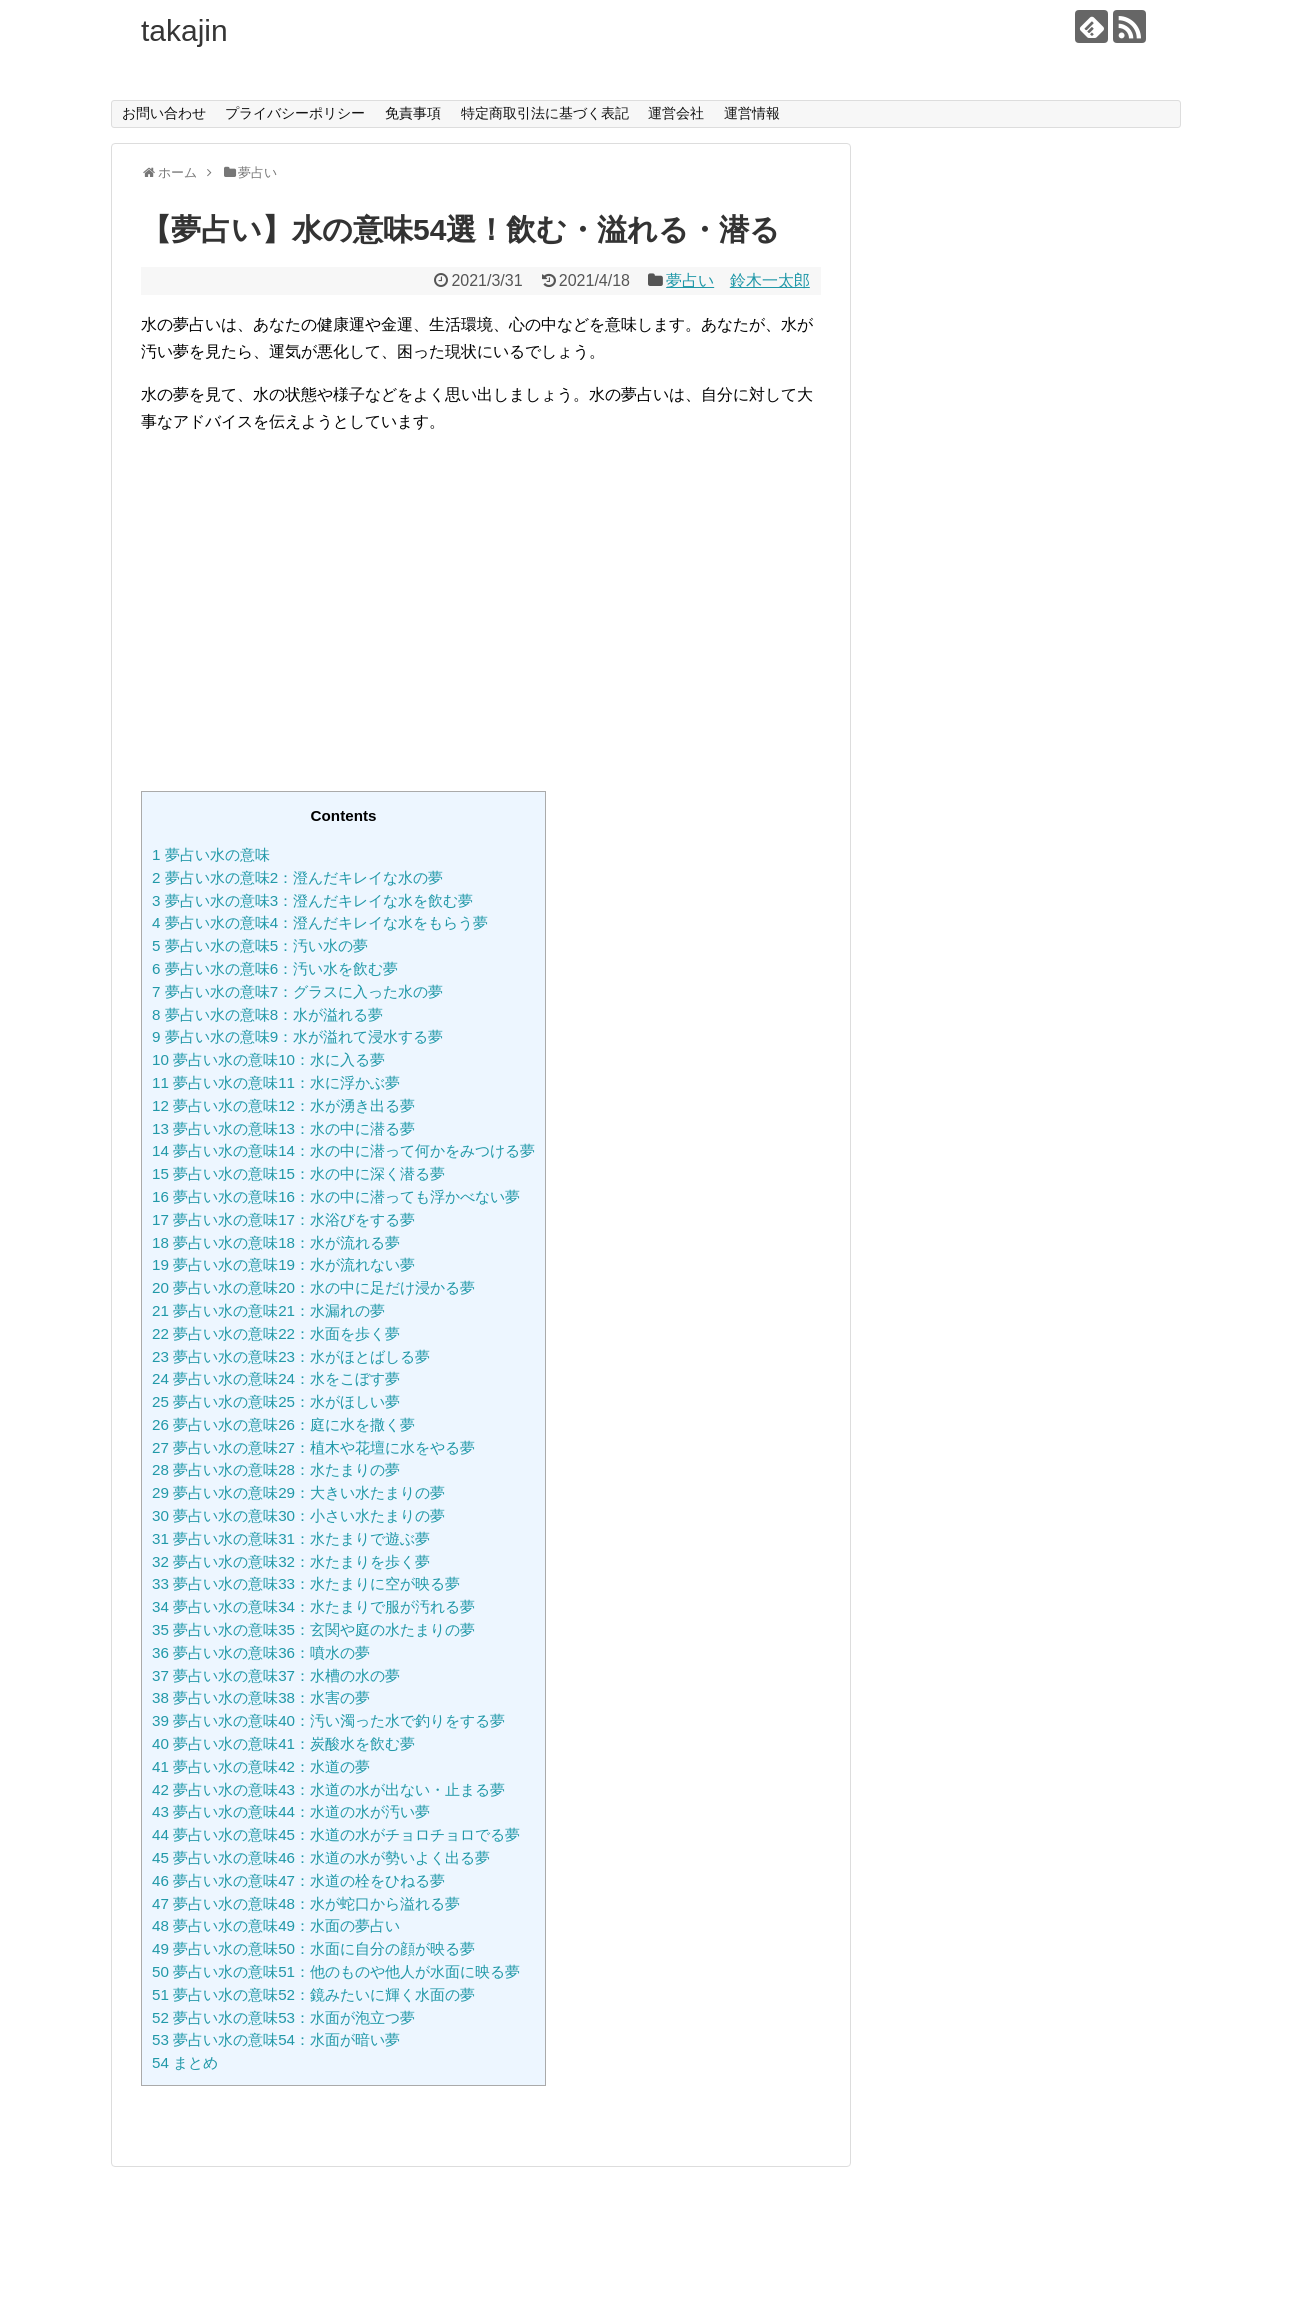 Image resolution: width=1292 pixels, height=2297 pixels. Describe the element at coordinates (291, 1356) in the screenshot. I see `夢占い水の意味23：水がほとばしる夢` at that location.